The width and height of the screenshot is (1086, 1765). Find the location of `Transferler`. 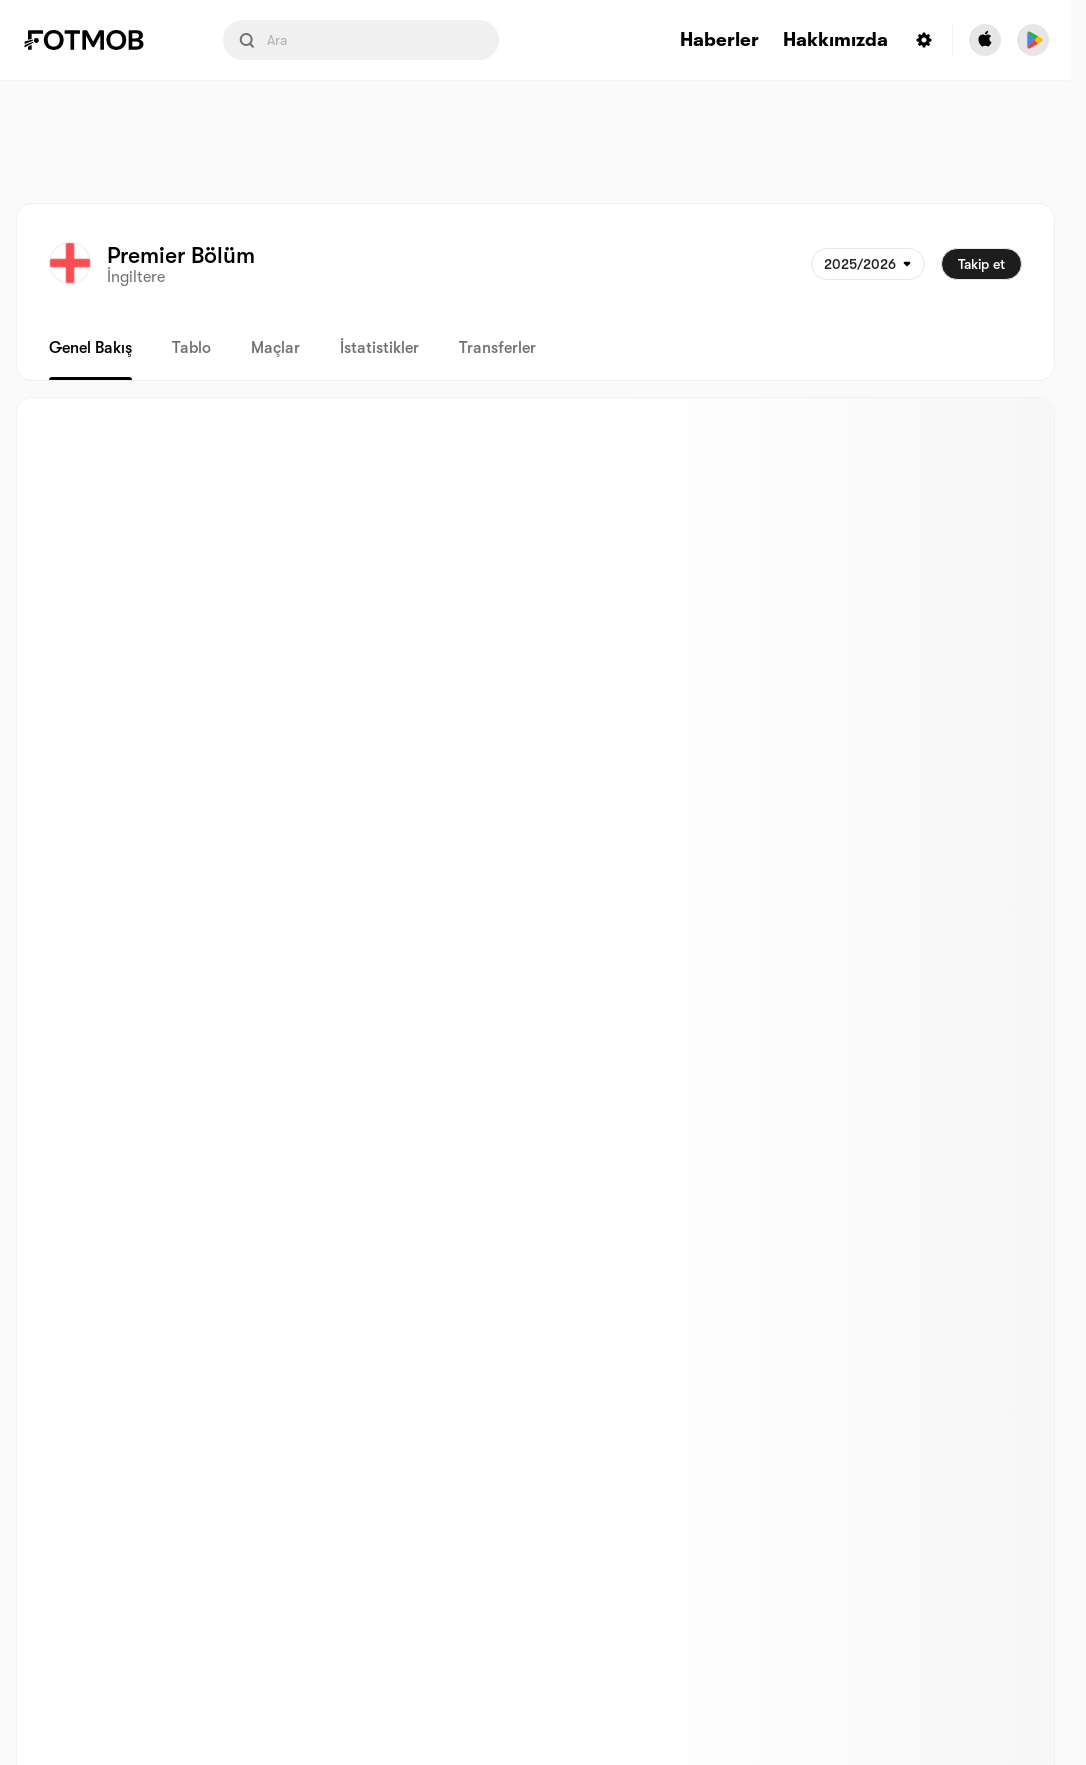

Transferler is located at coordinates (497, 348).